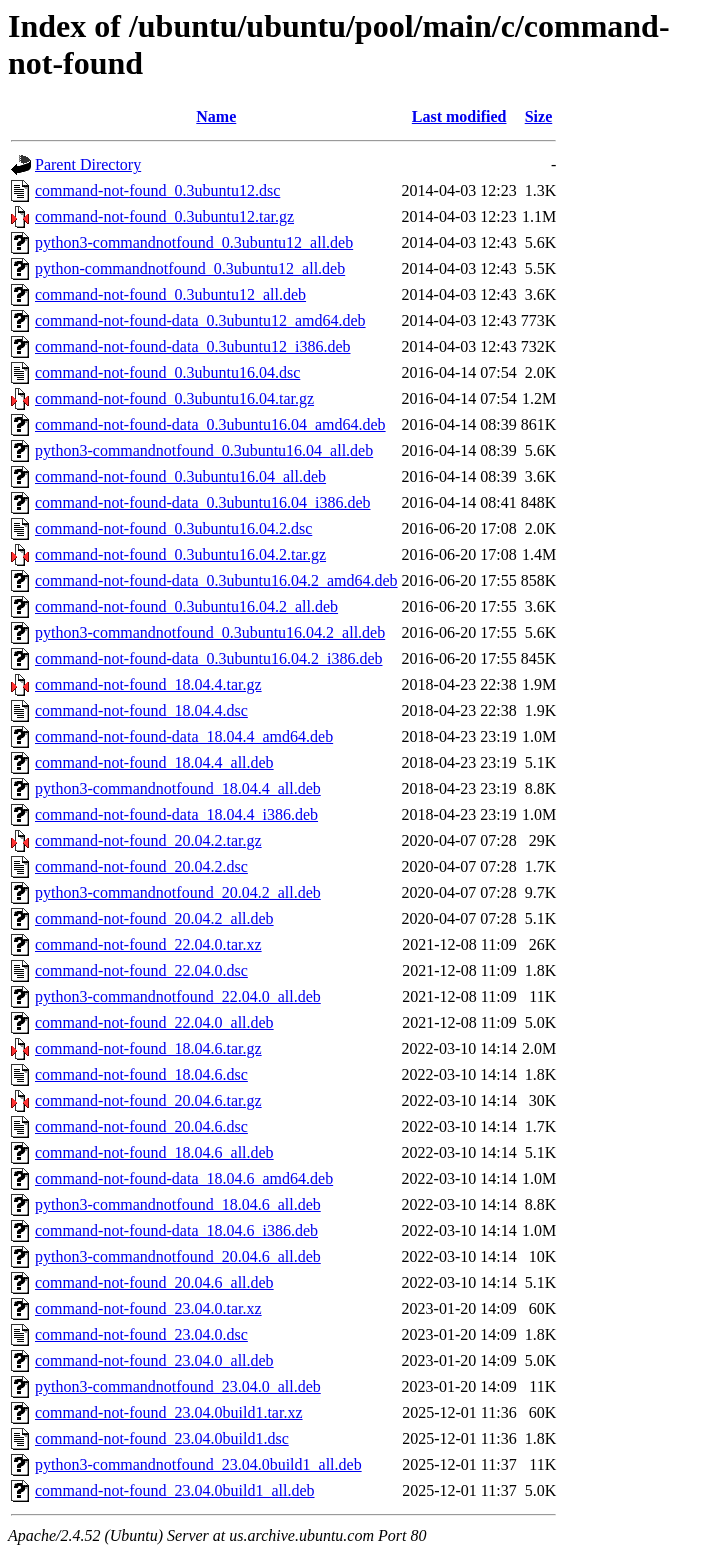  I want to click on python3-commandnotfound_0.3ubuntu16.04.2_all.deb, so click(210, 632).